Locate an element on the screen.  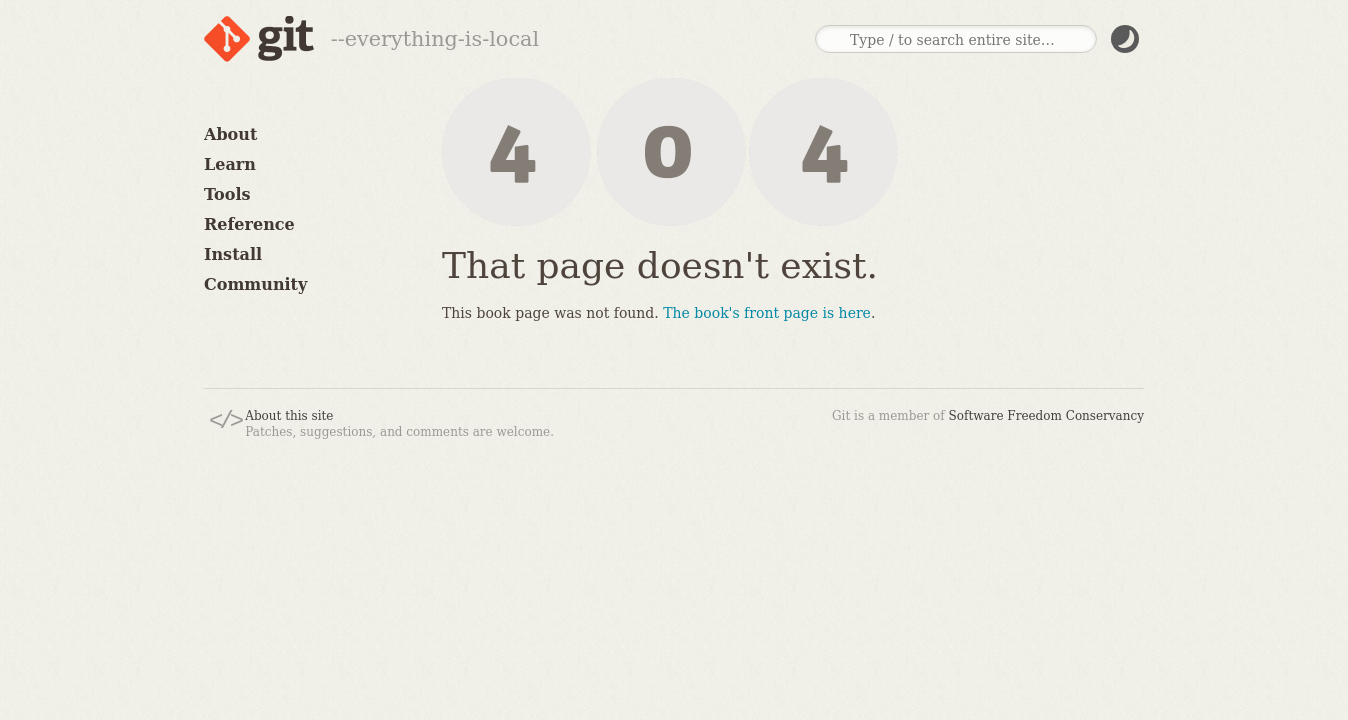
About this site is located at coordinates (289, 416).